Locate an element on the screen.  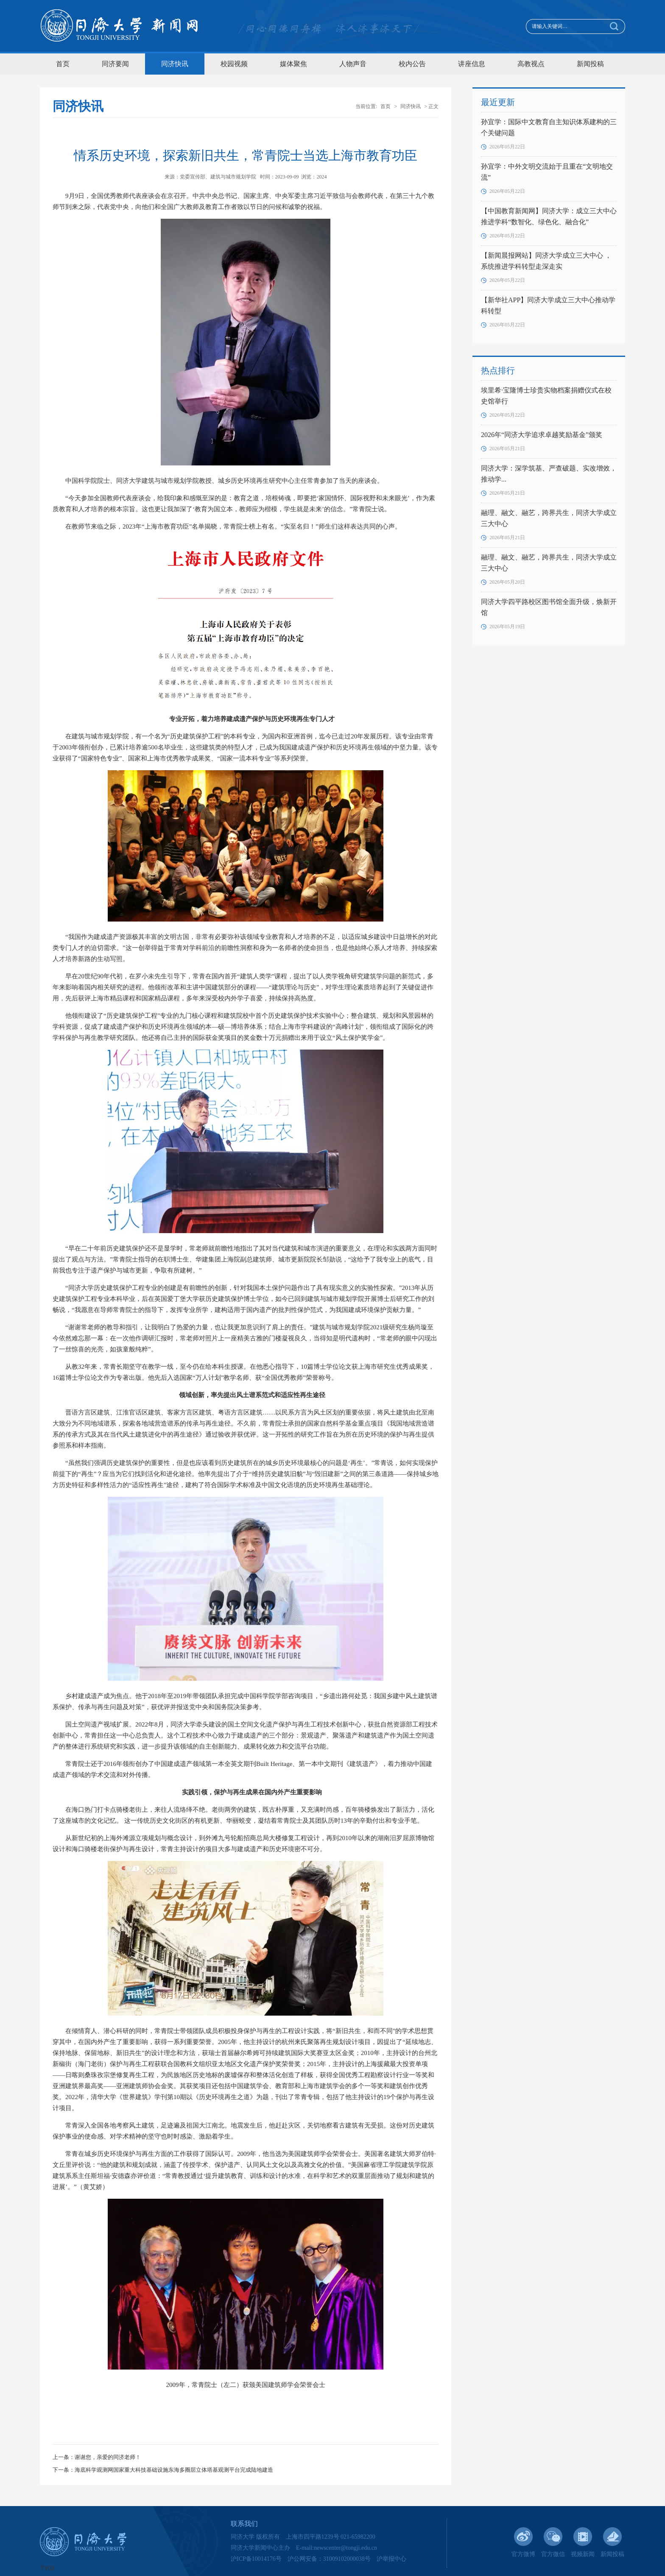
手机版 is located at coordinates (47, 2568).